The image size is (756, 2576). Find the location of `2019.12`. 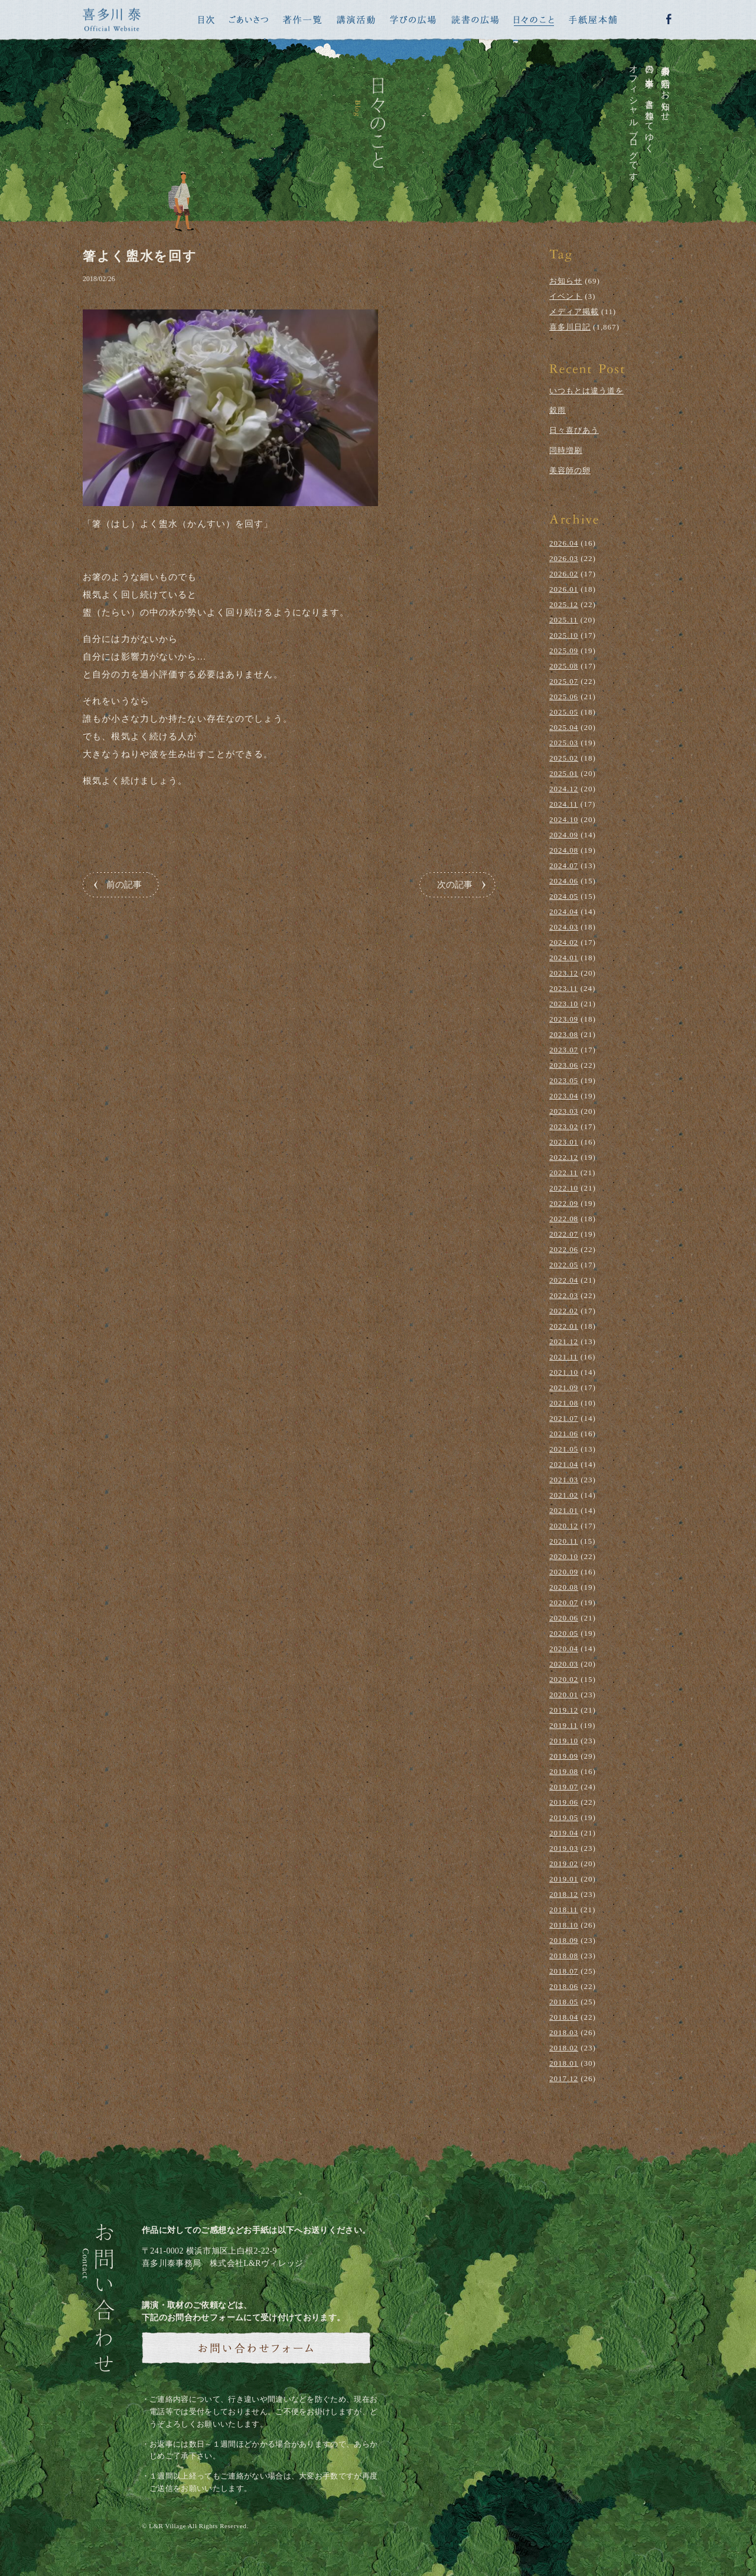

2019.12 is located at coordinates (563, 1710).